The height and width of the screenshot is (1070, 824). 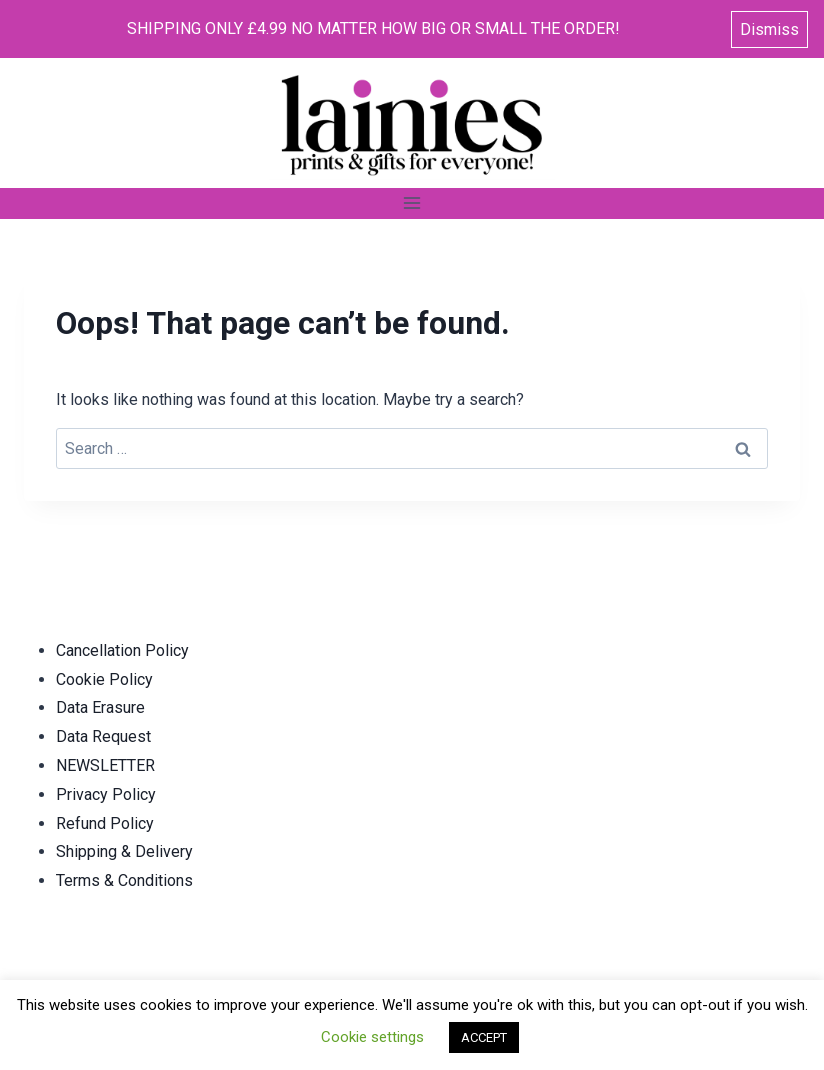 What do you see at coordinates (106, 794) in the screenshot?
I see `Privacy Policy` at bounding box center [106, 794].